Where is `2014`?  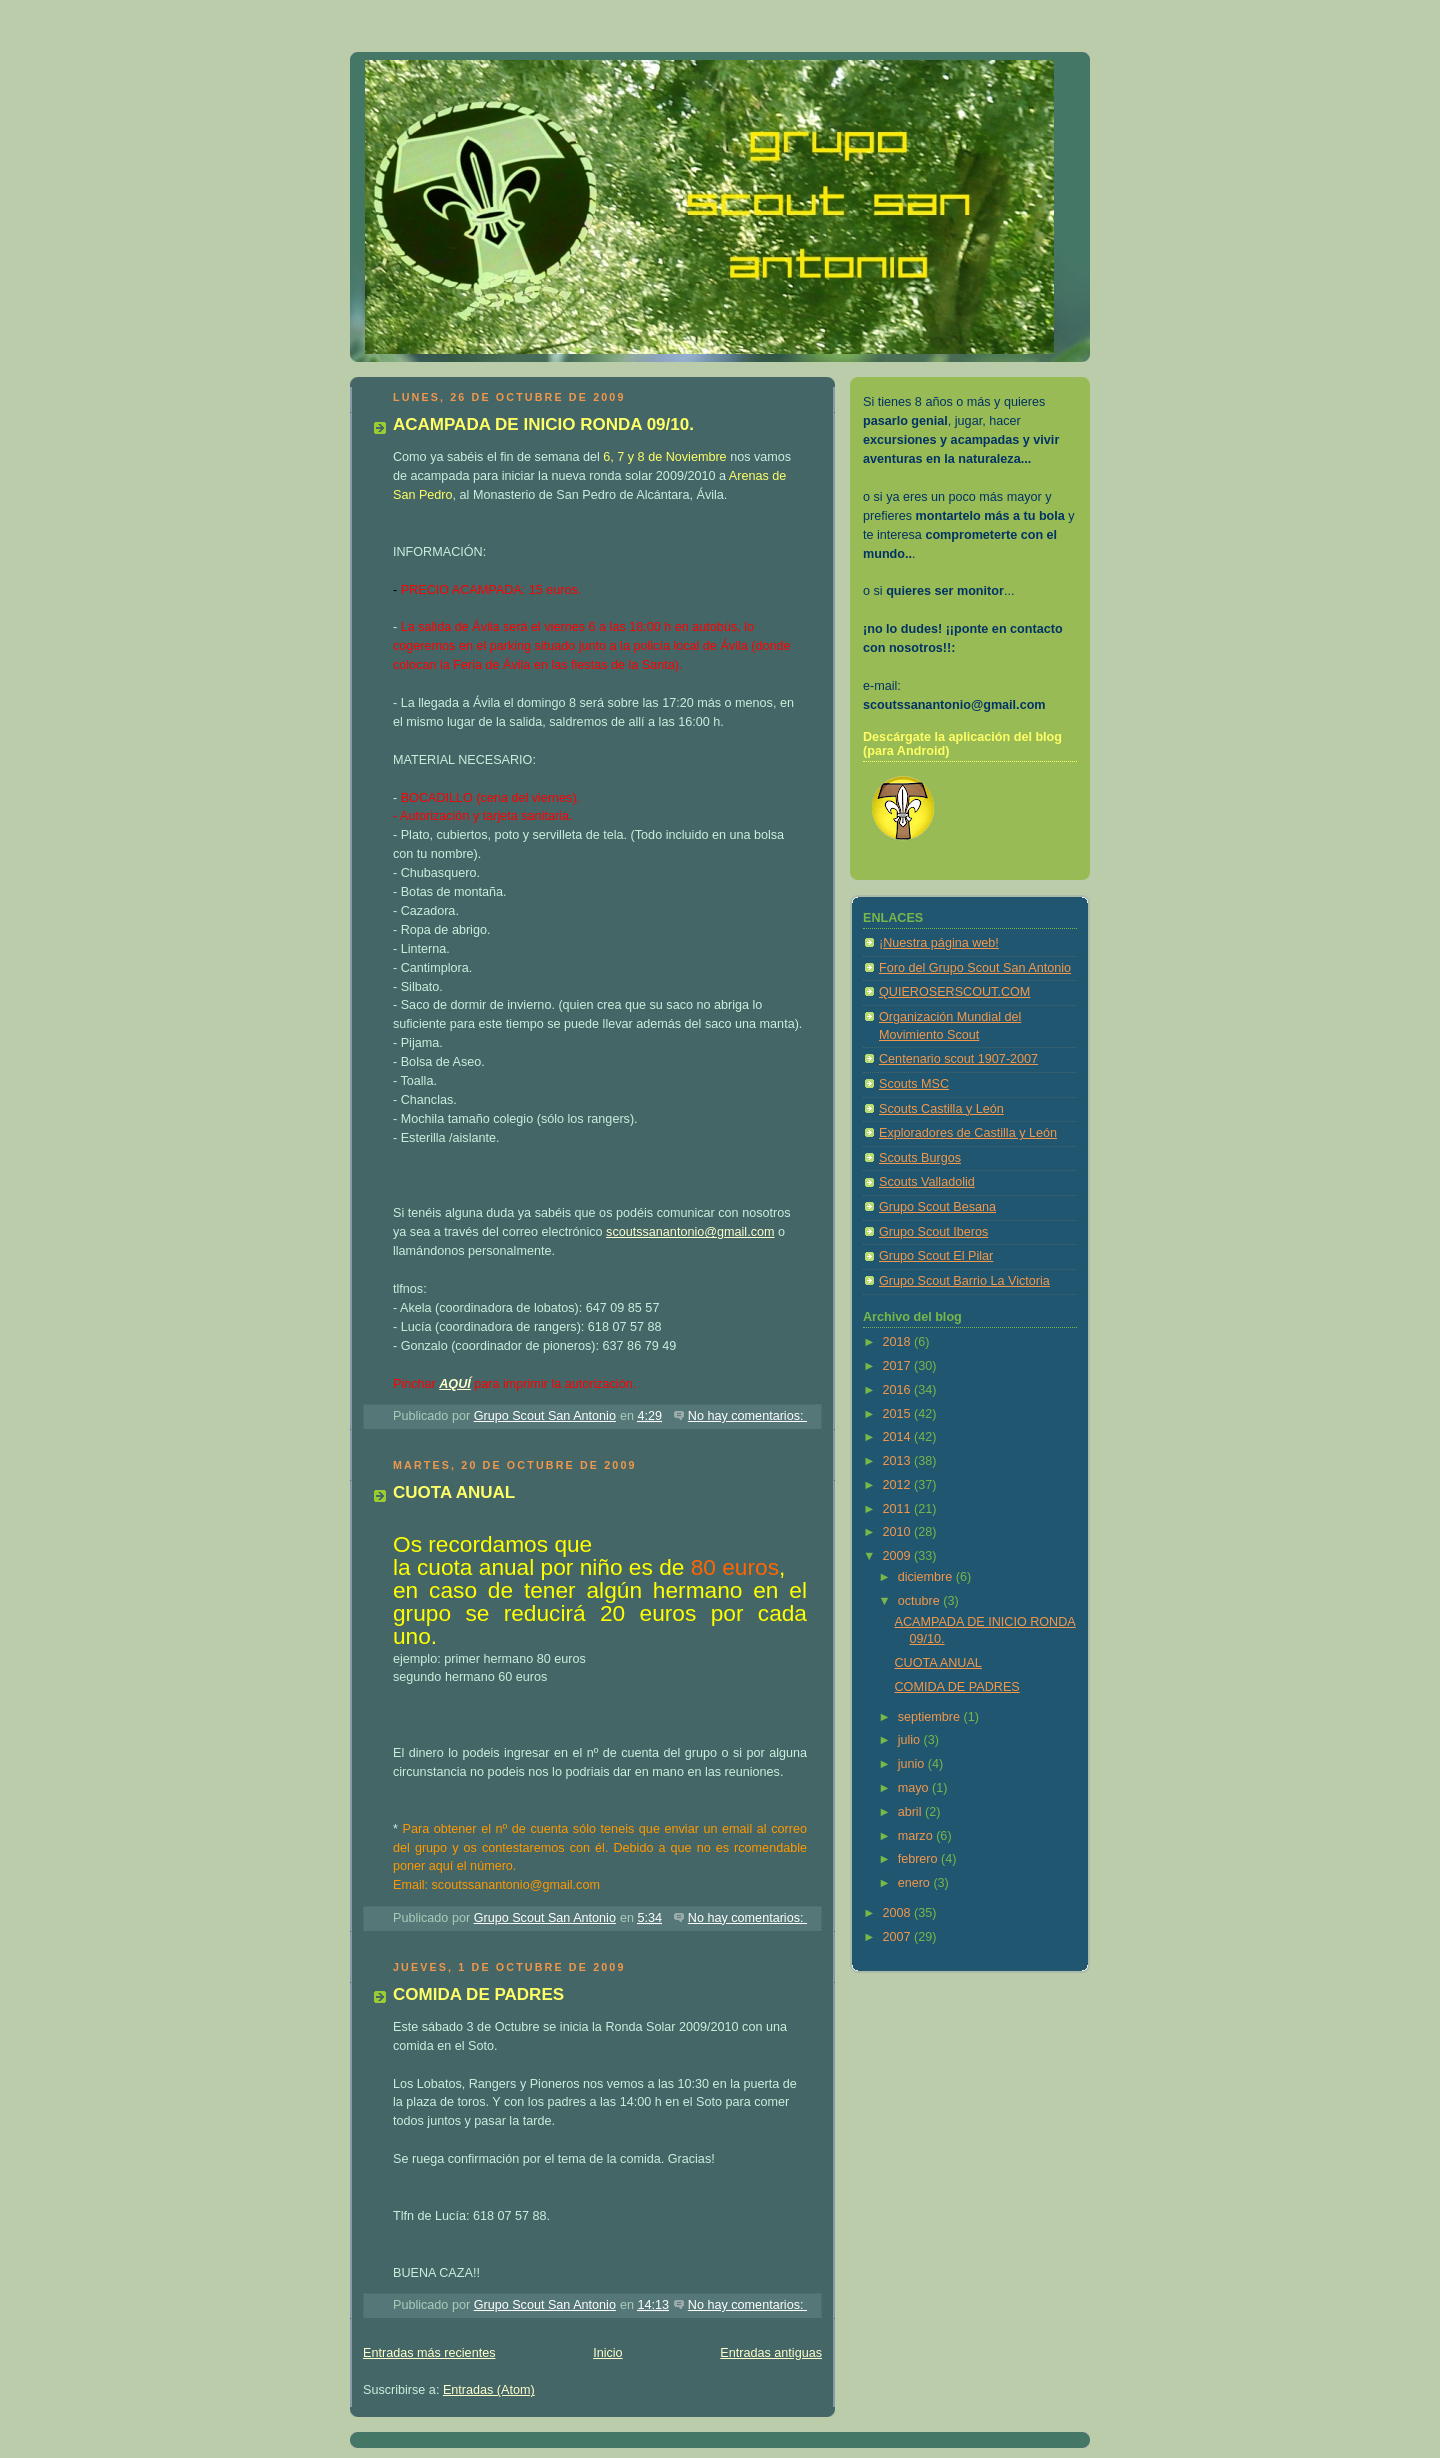
2014 is located at coordinates (899, 1437).